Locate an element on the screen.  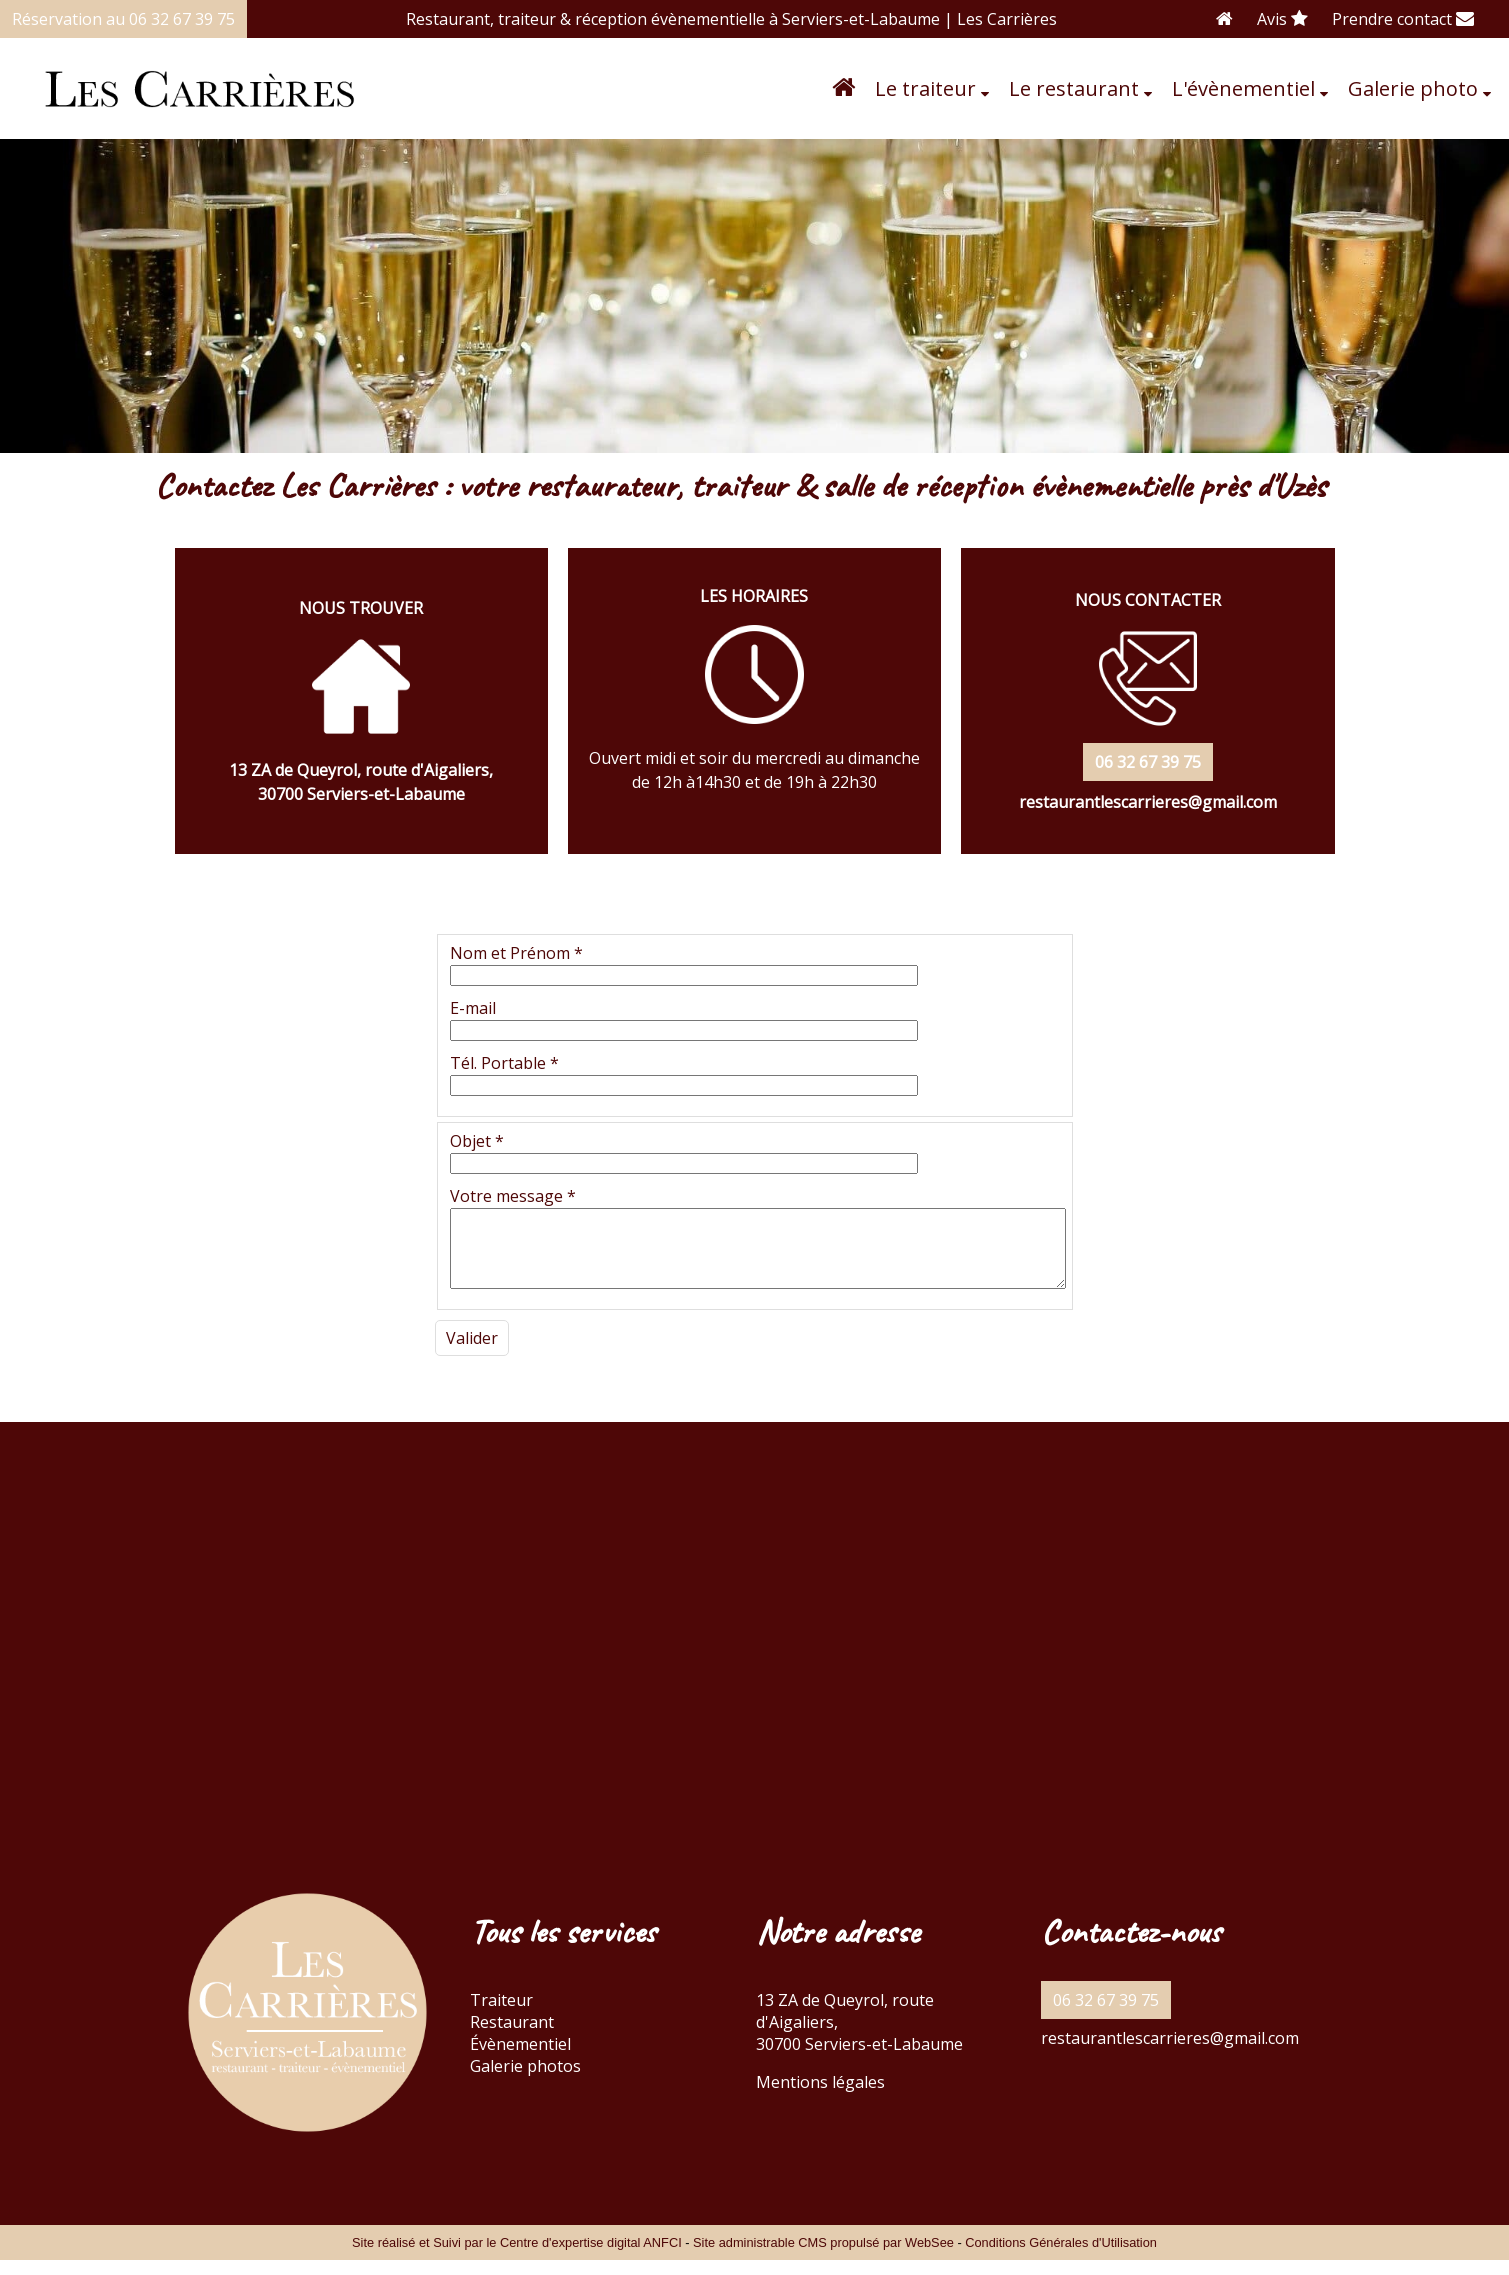
Nom et Prénom * is located at coordinates (516, 953).